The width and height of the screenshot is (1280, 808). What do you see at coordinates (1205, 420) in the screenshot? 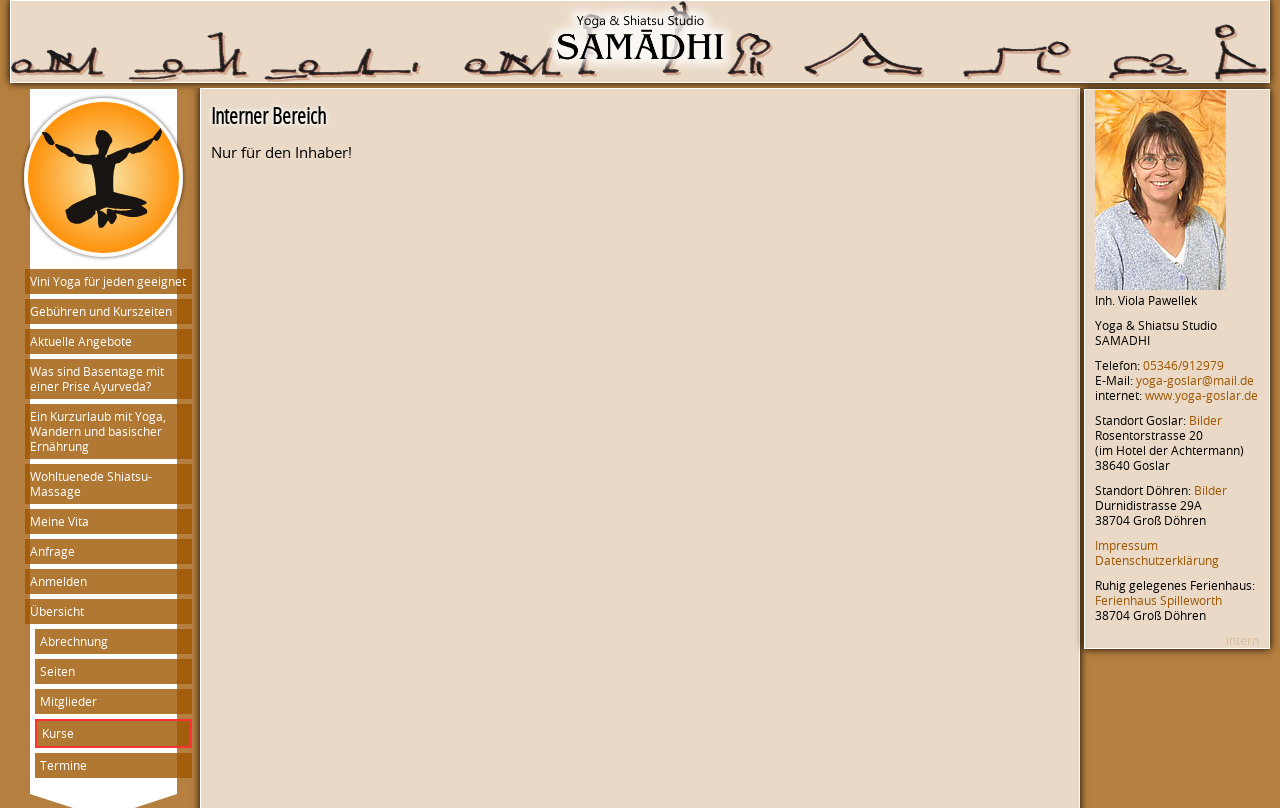
I see `Bilder` at bounding box center [1205, 420].